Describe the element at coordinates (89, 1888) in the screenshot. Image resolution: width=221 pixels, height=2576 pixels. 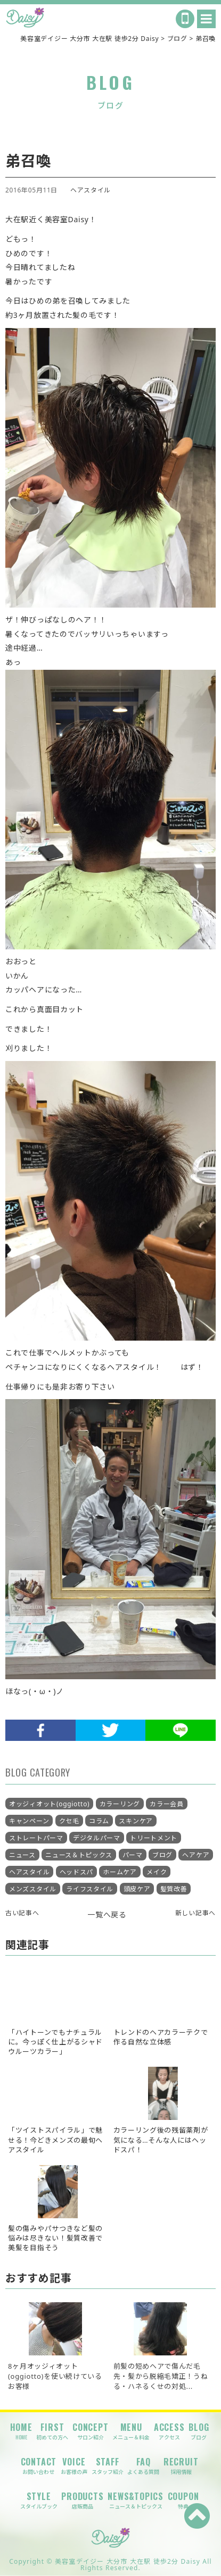
I see `ライフスタイル` at that location.